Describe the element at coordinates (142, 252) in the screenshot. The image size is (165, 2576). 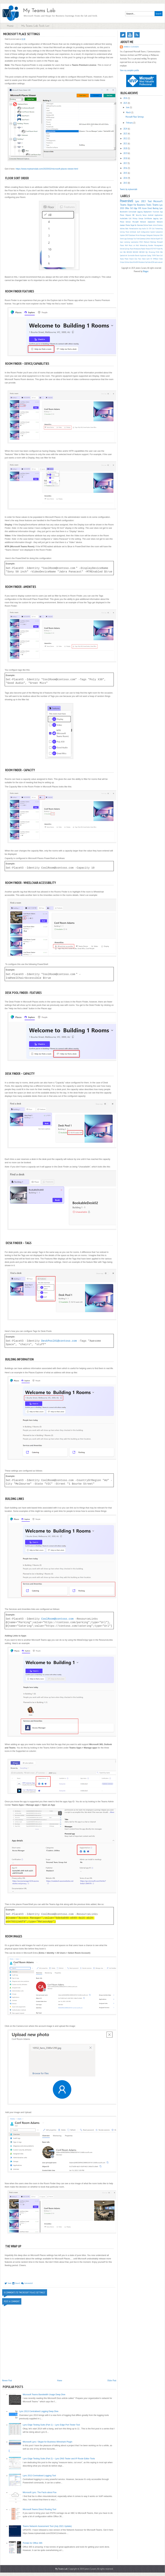
I see `SBC5000` at that location.